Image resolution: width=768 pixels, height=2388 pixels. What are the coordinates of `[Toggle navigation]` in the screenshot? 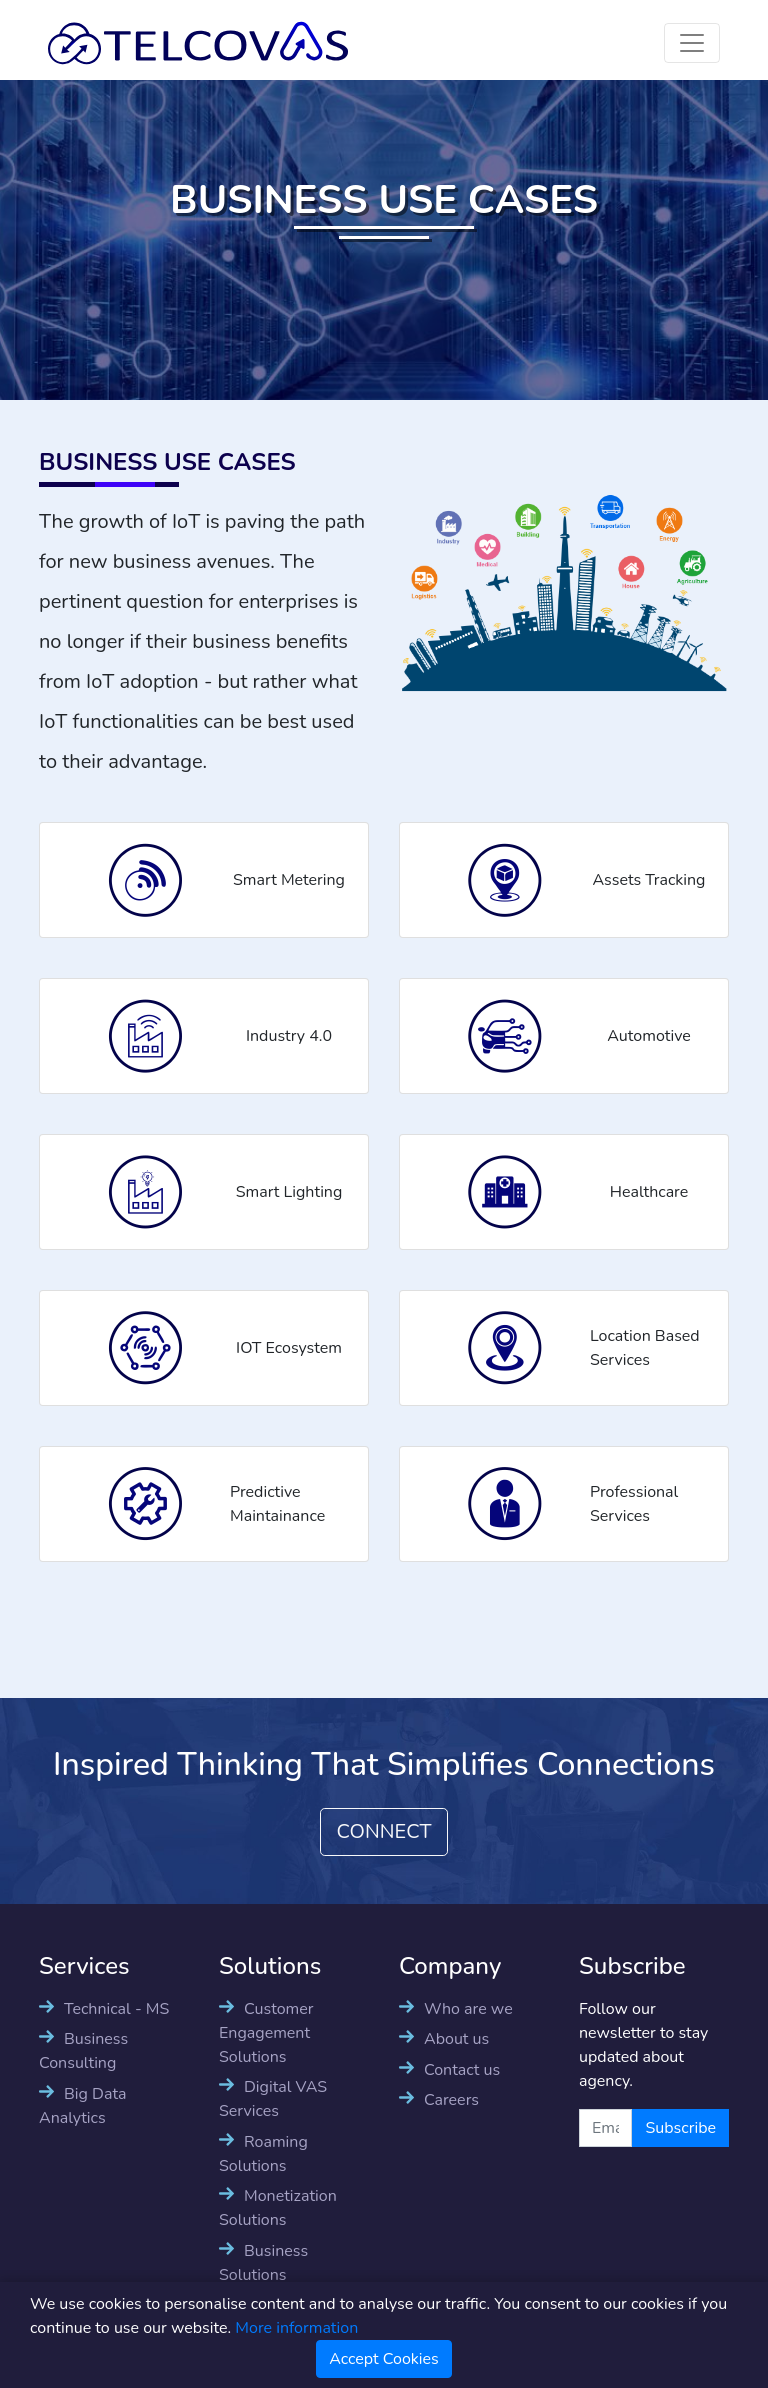 It's located at (692, 43).